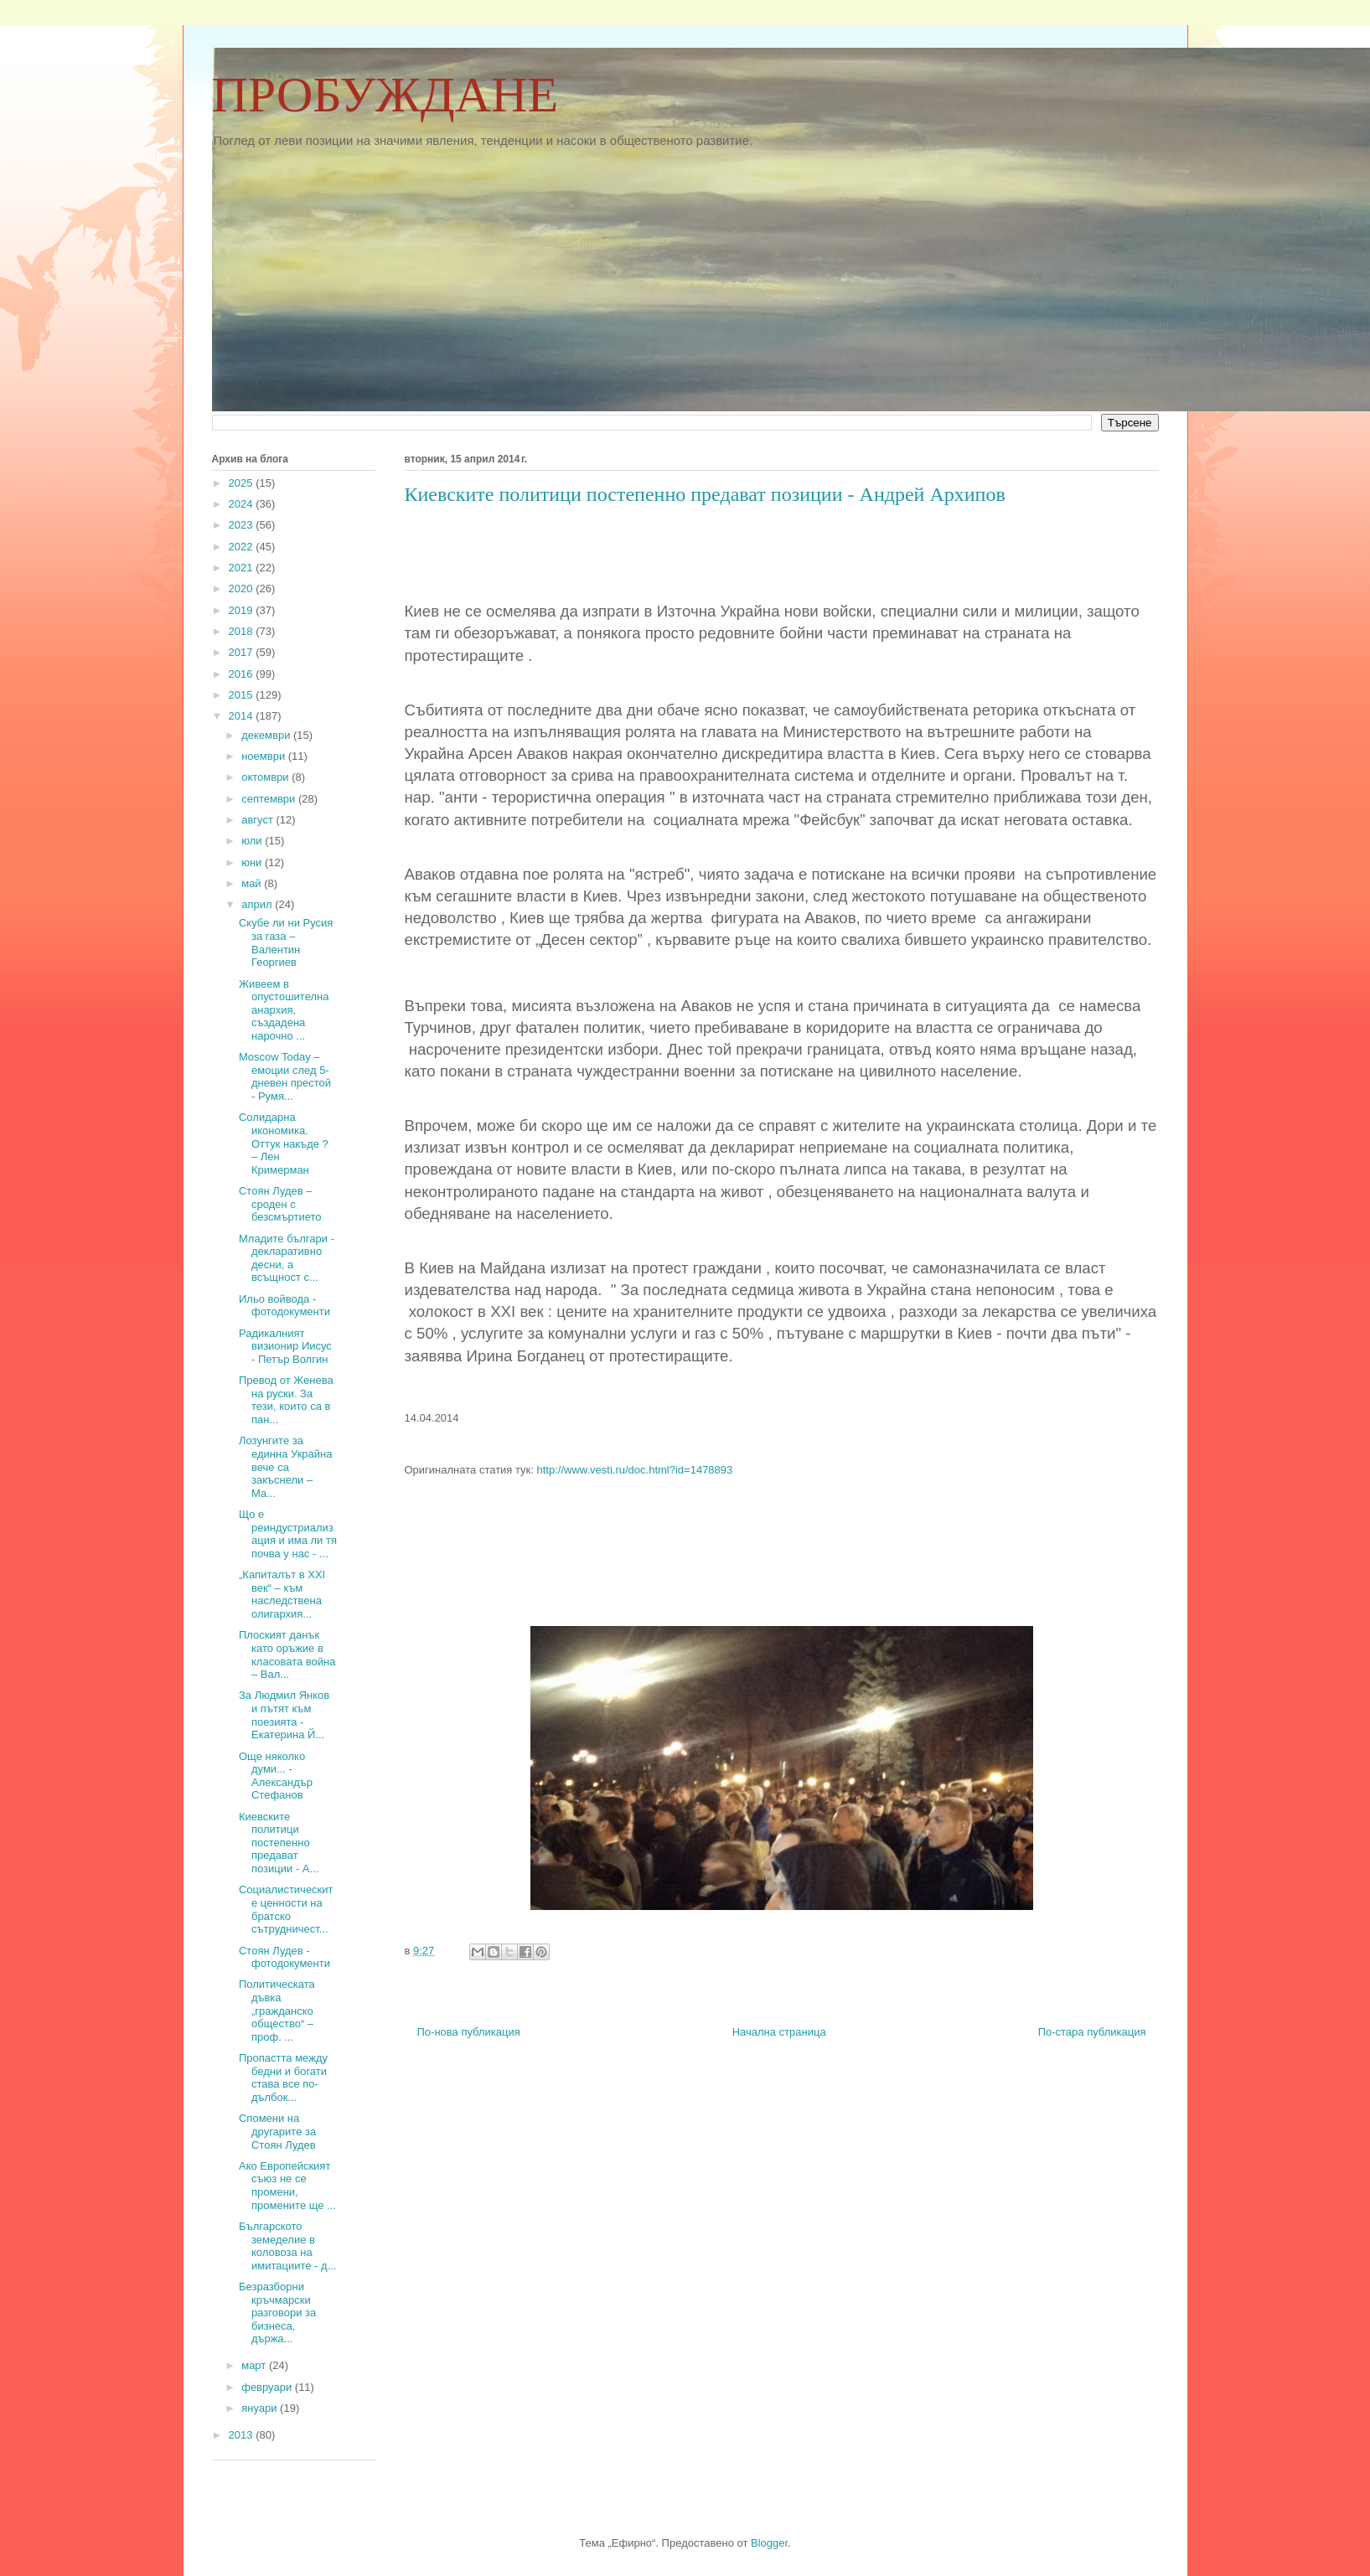 The image size is (1370, 2576). I want to click on Радикалният визионир Иисус - Петър Волгин, so click(285, 1346).